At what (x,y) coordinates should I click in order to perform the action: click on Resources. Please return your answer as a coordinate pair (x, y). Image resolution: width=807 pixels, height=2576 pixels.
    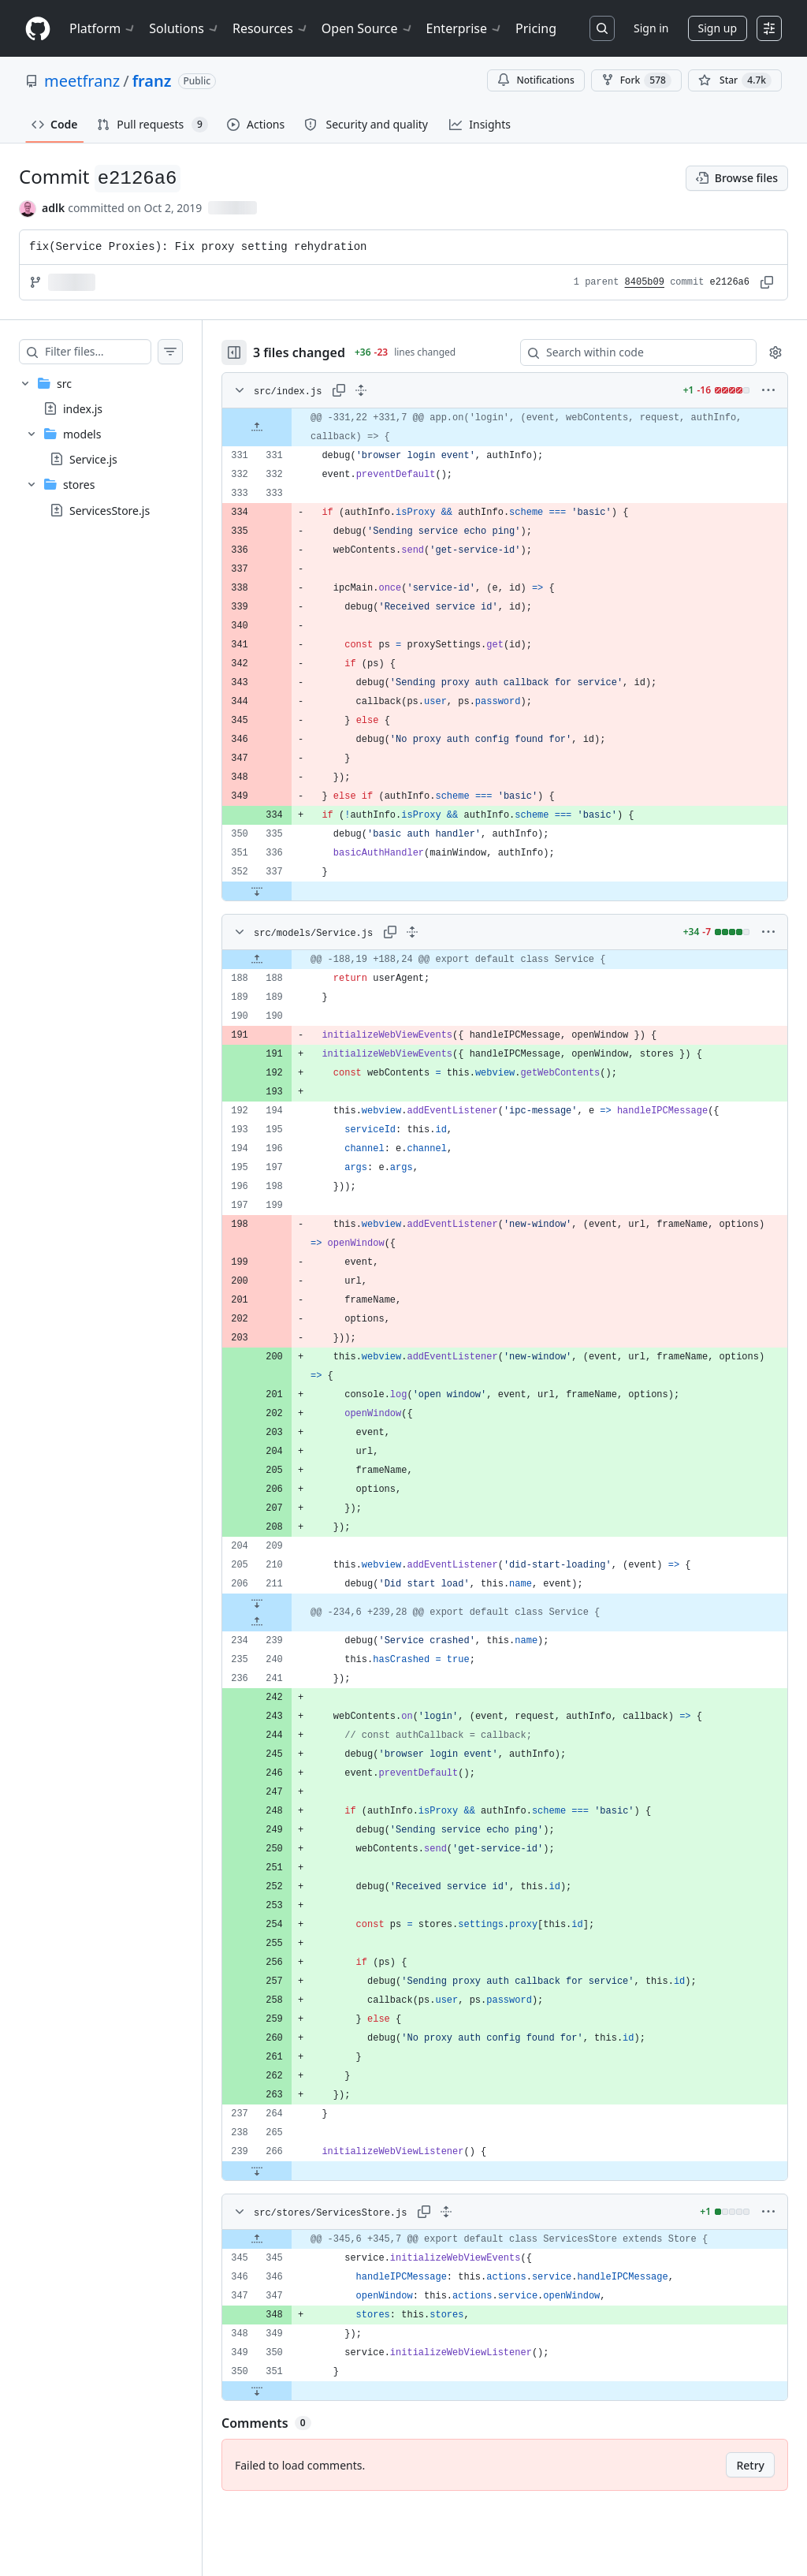
    Looking at the image, I should click on (270, 28).